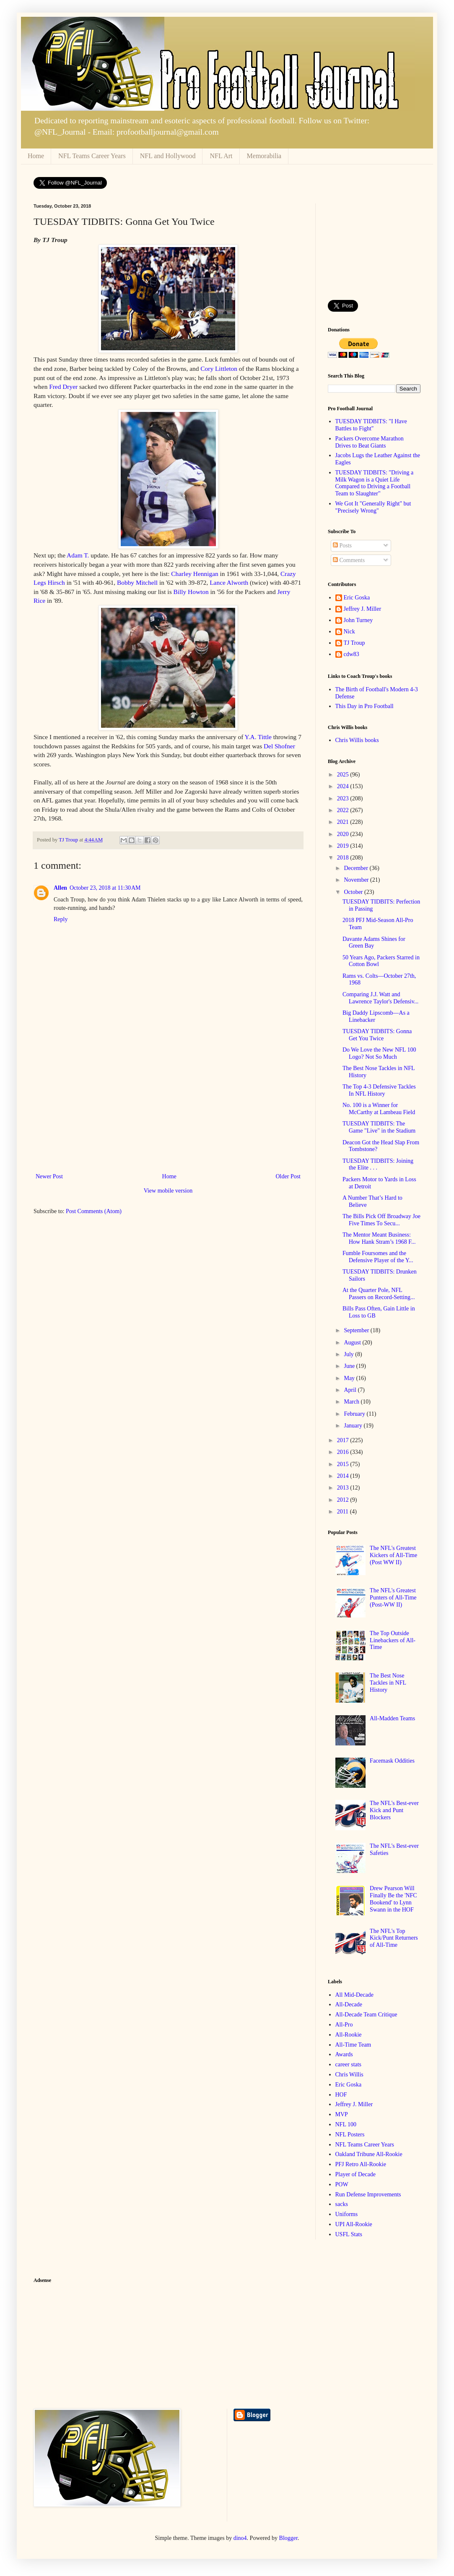 The width and height of the screenshot is (454, 2576). I want to click on All-Decade Team Critique, so click(366, 2014).